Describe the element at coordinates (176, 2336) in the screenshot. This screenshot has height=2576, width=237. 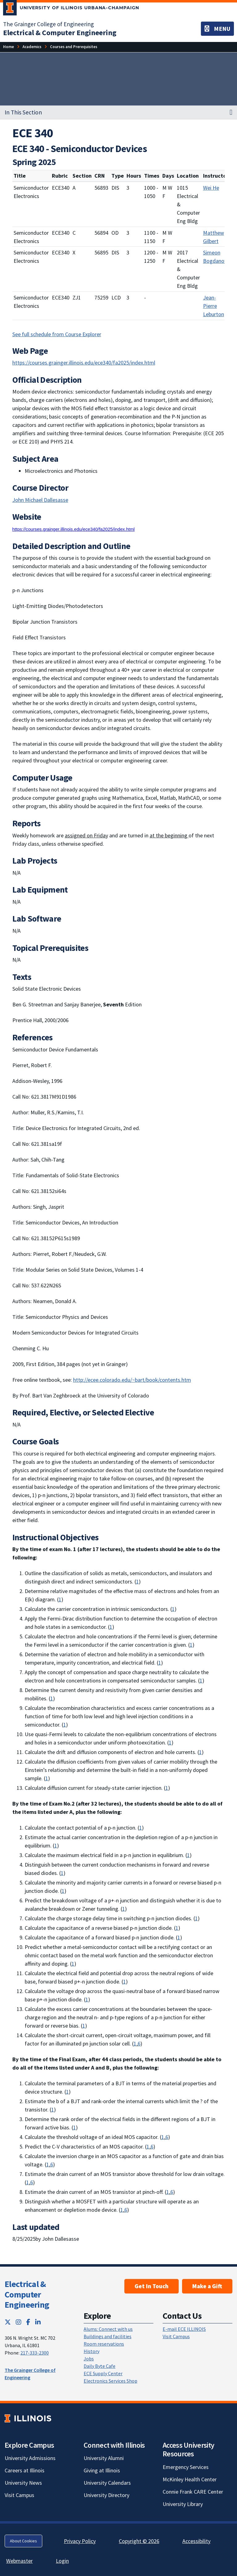
I see `Visit Campus` at that location.